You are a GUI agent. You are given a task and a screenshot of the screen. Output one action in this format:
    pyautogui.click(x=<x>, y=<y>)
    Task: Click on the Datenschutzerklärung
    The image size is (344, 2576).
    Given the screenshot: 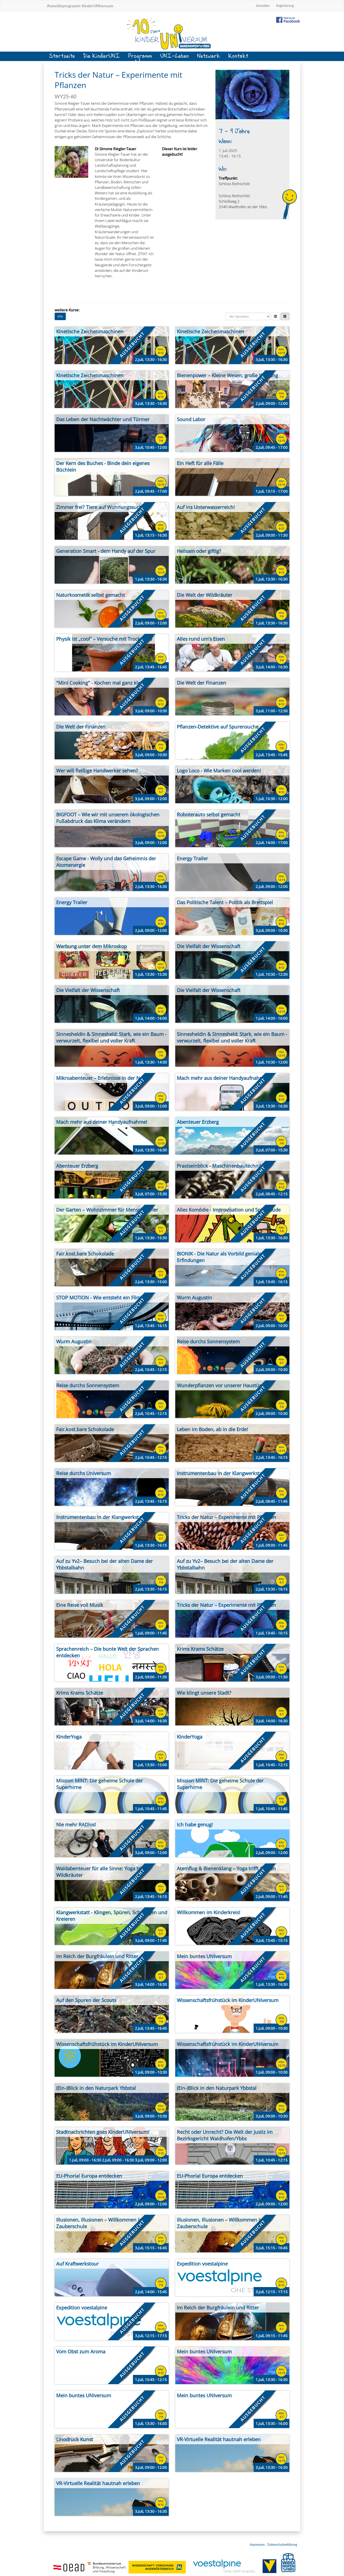 What is the action you would take?
    pyautogui.click(x=282, y=2544)
    